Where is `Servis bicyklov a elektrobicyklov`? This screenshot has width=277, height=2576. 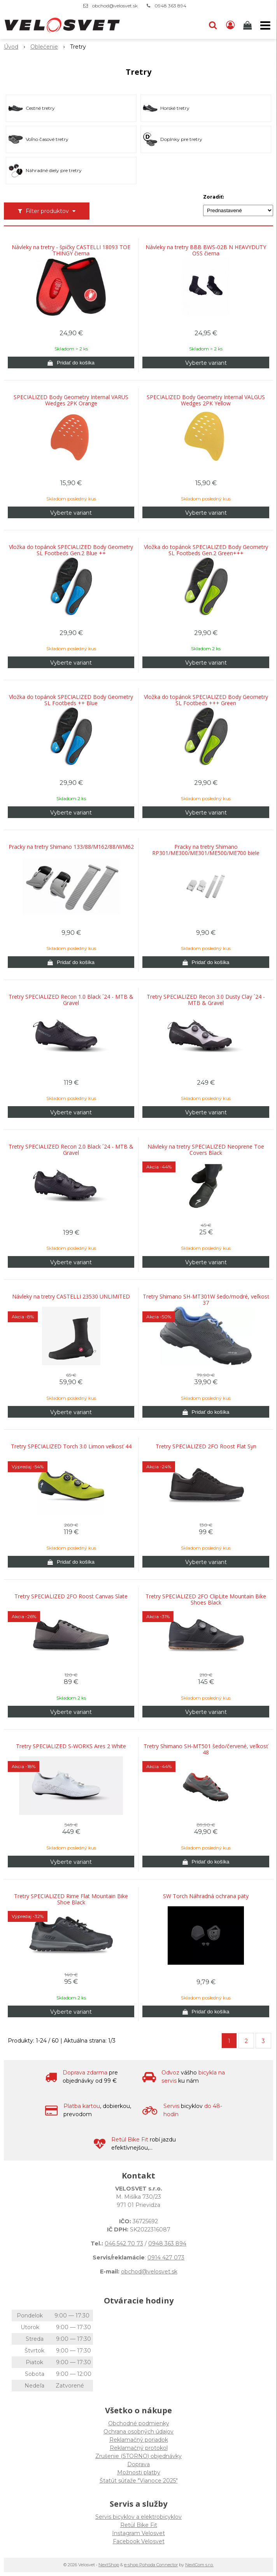
Servis bicyklov a elektrobicyklov is located at coordinates (138, 2516).